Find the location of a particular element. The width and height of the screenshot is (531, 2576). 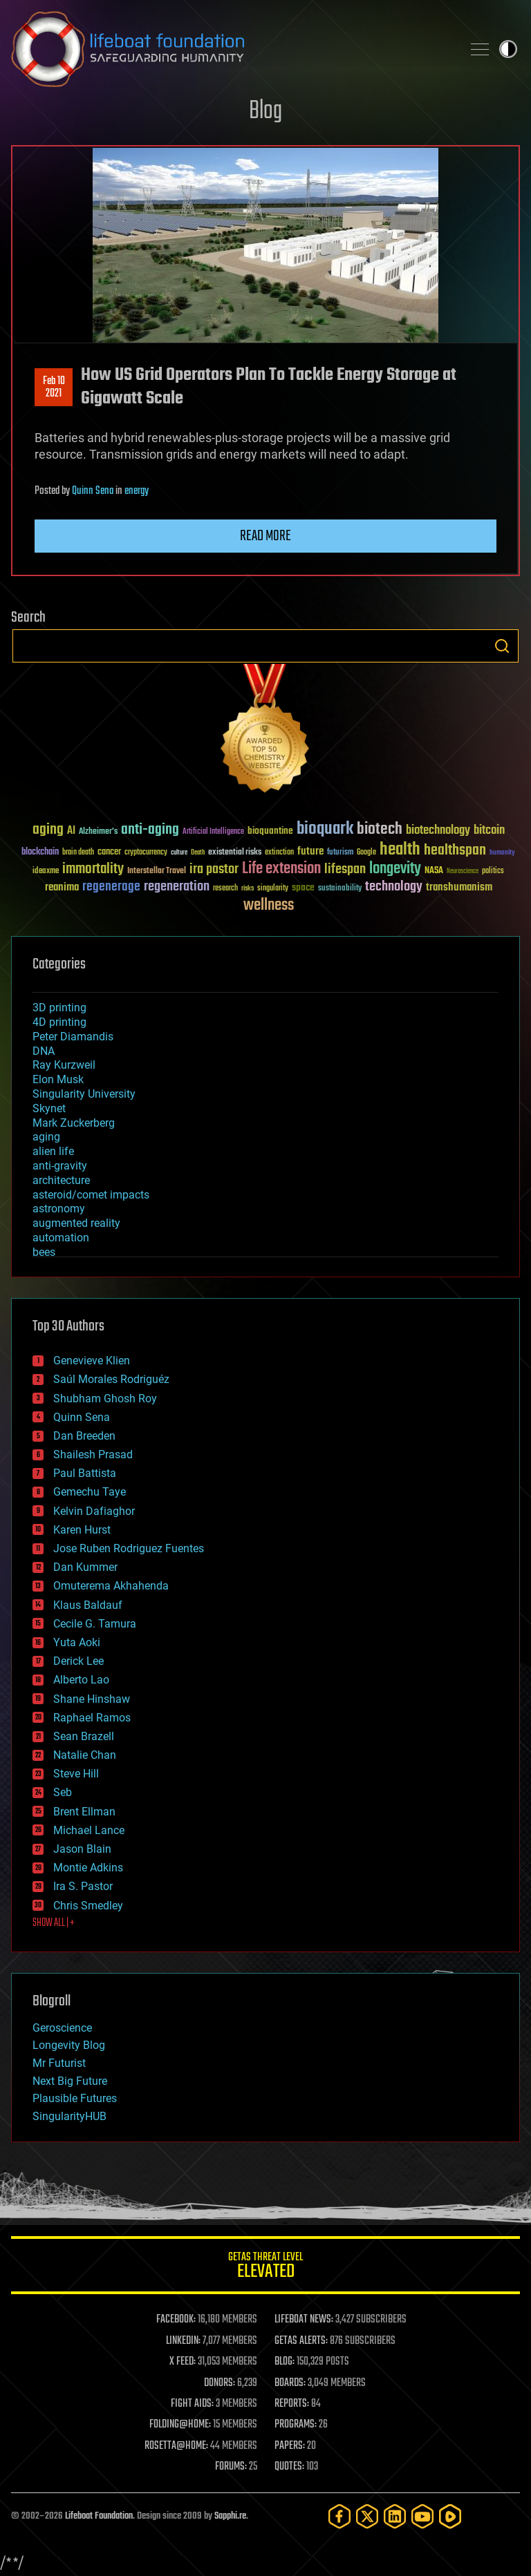

[Rumble] is located at coordinates (450, 2516).